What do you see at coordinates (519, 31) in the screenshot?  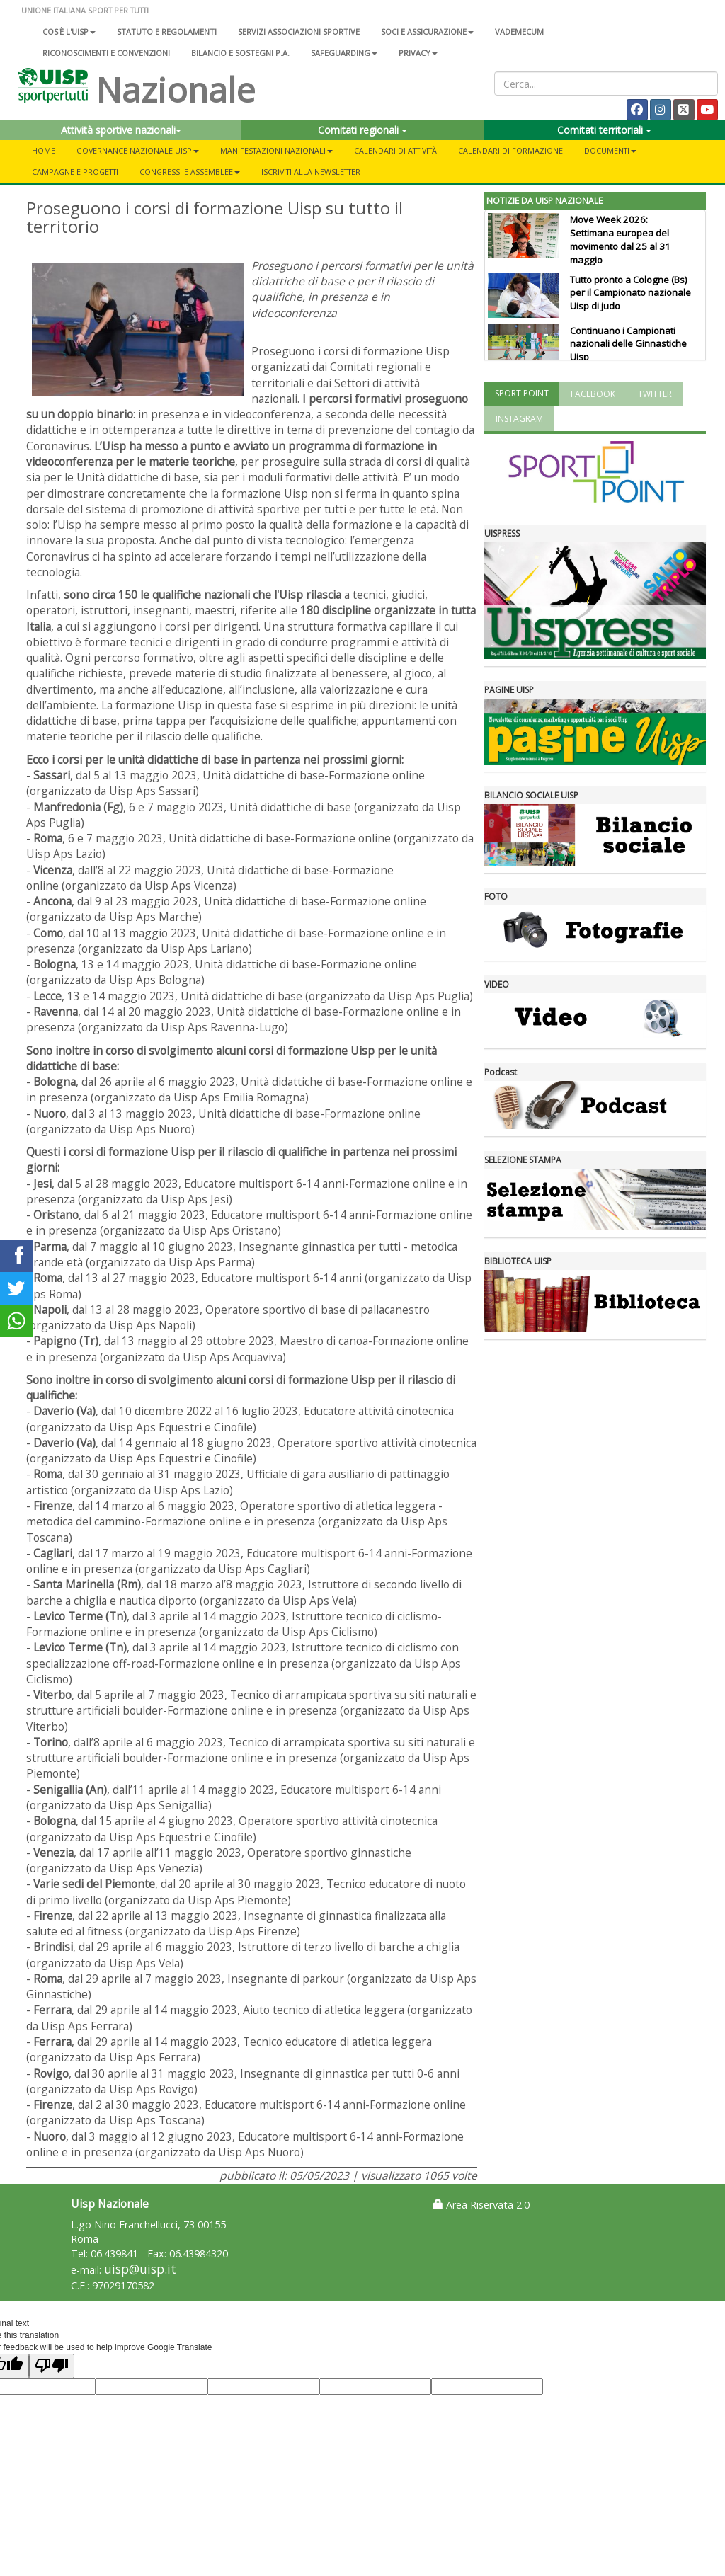 I see `Vademecum` at bounding box center [519, 31].